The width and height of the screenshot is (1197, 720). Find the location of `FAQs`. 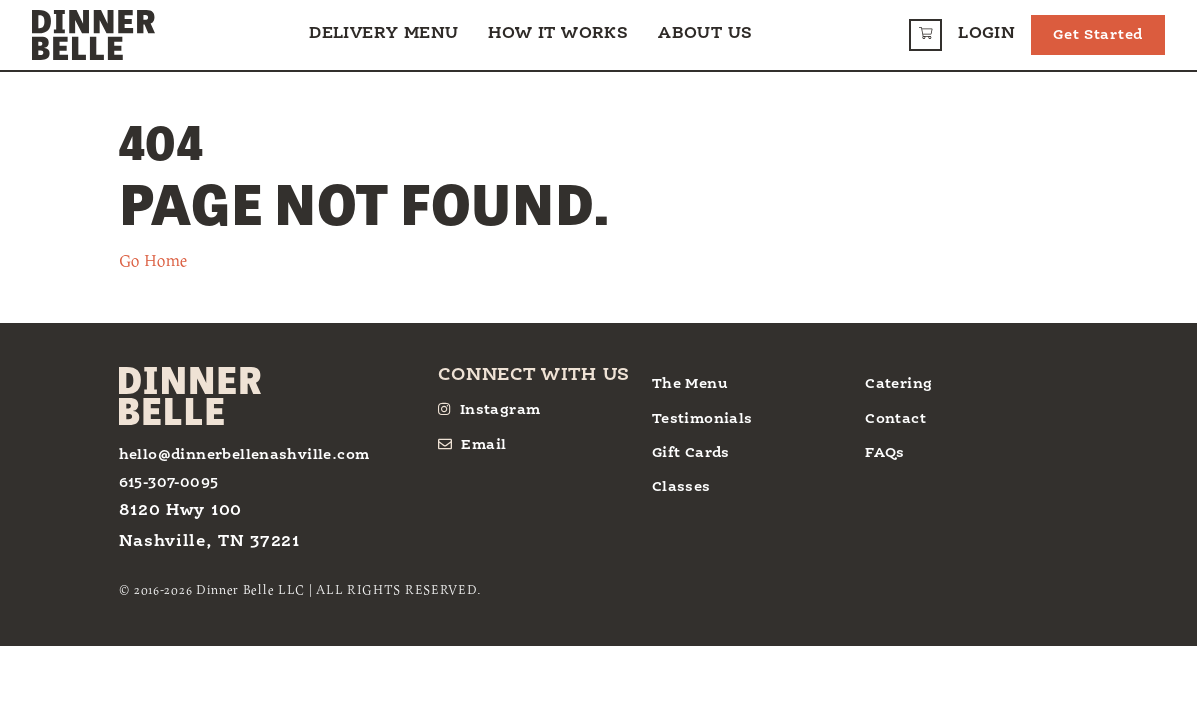

FAQs is located at coordinates (885, 453).